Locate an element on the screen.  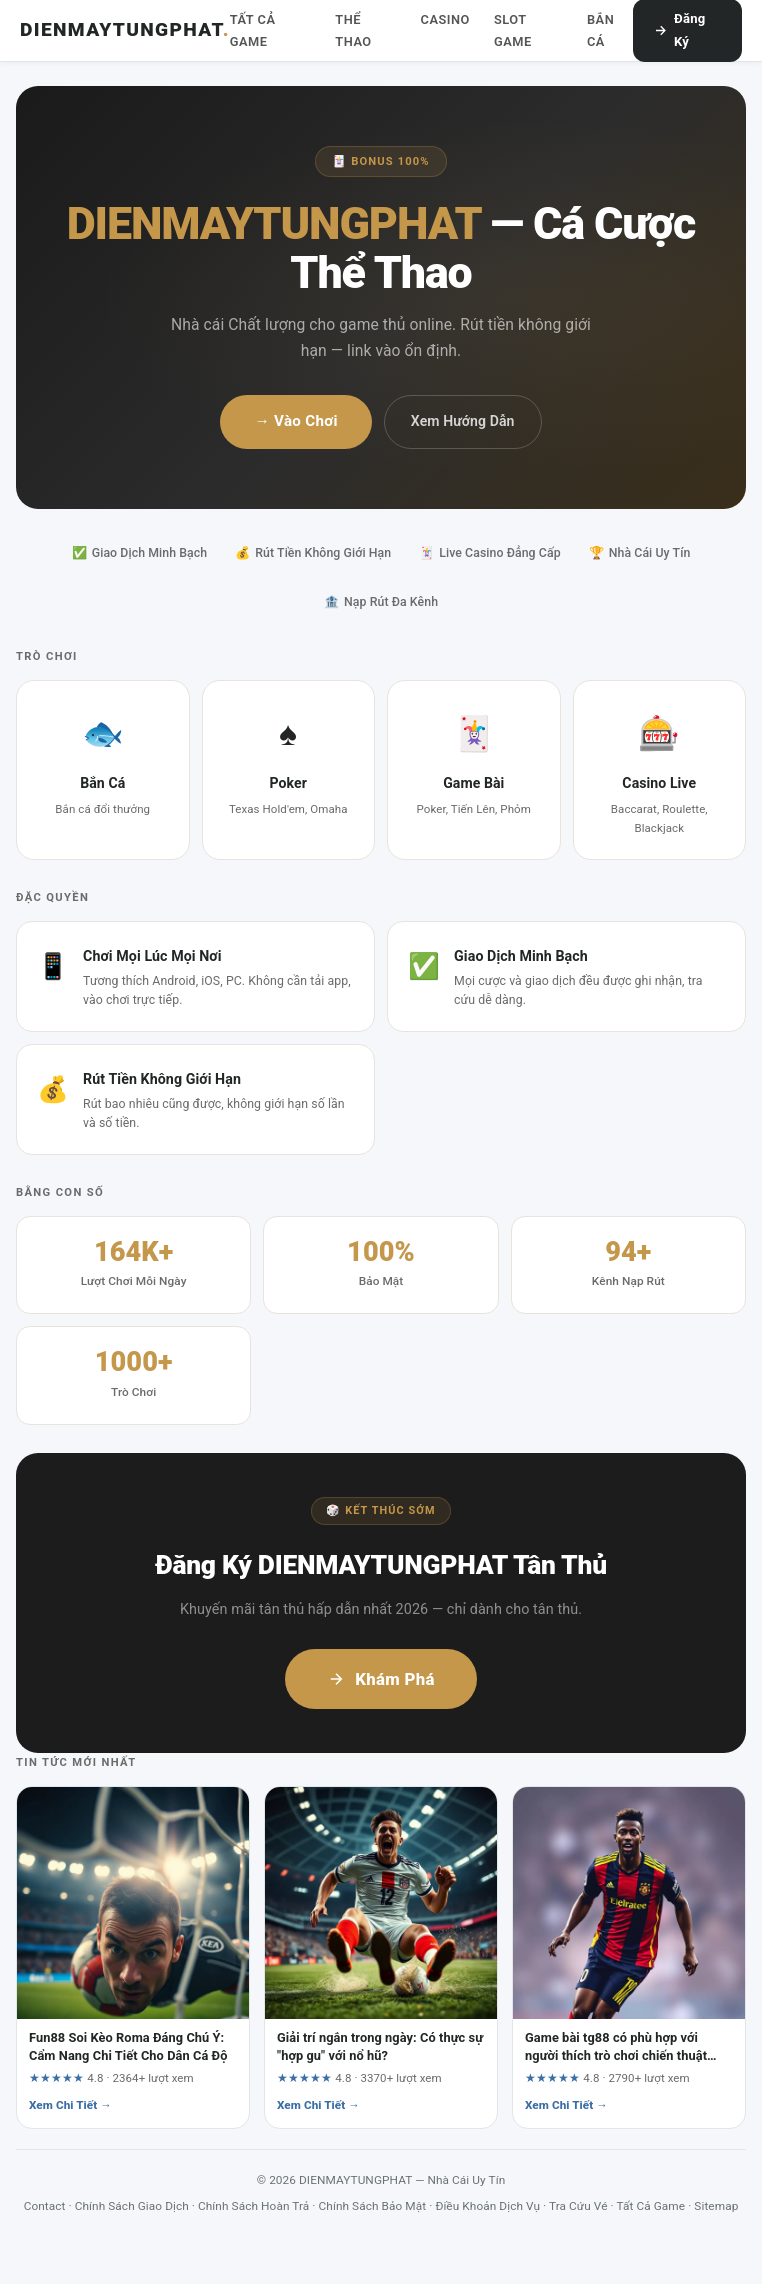
Casino is located at coordinates (445, 19).